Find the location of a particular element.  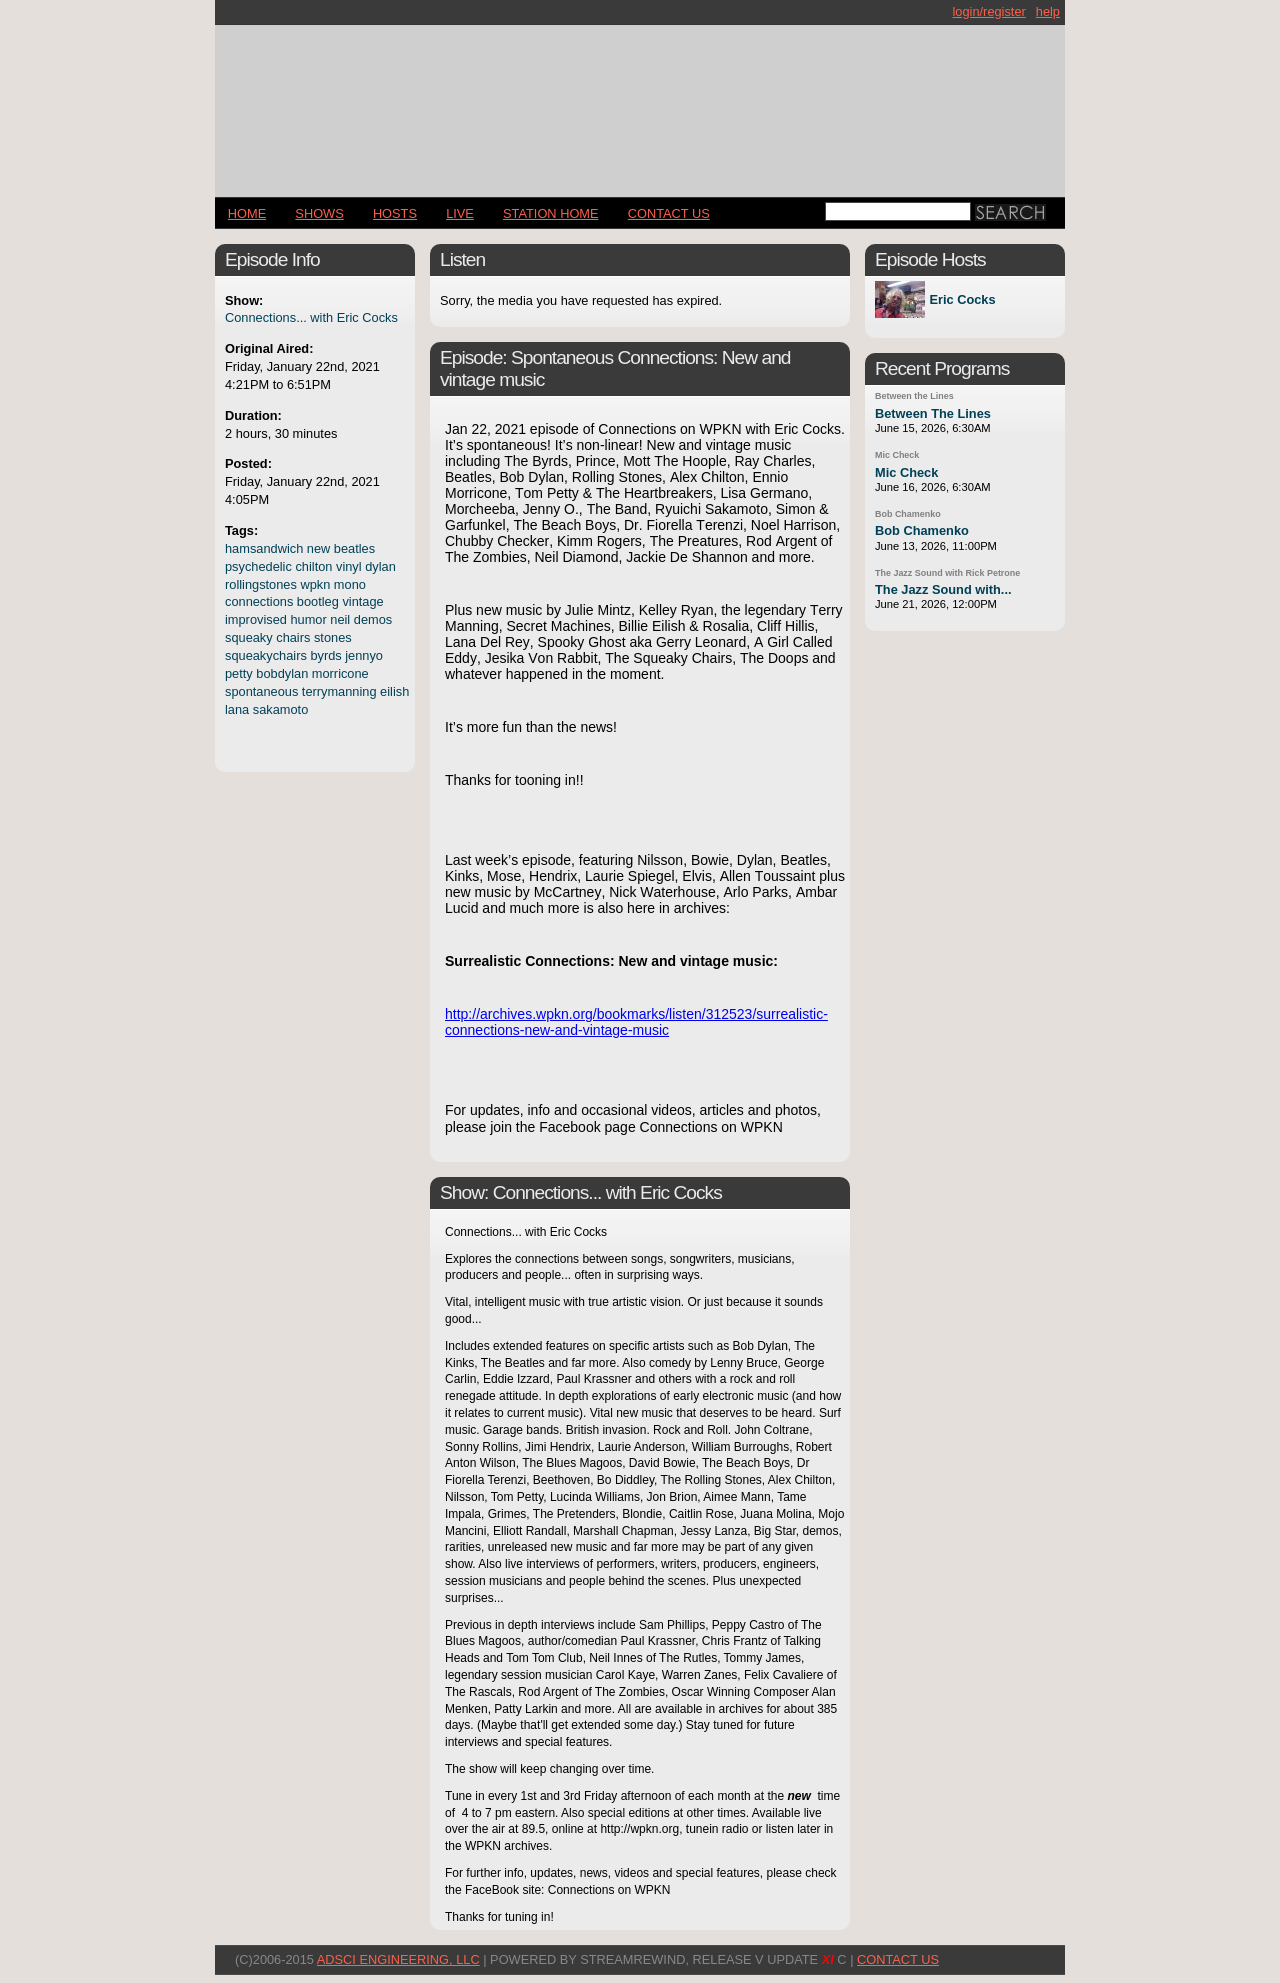

Home is located at coordinates (247, 213).